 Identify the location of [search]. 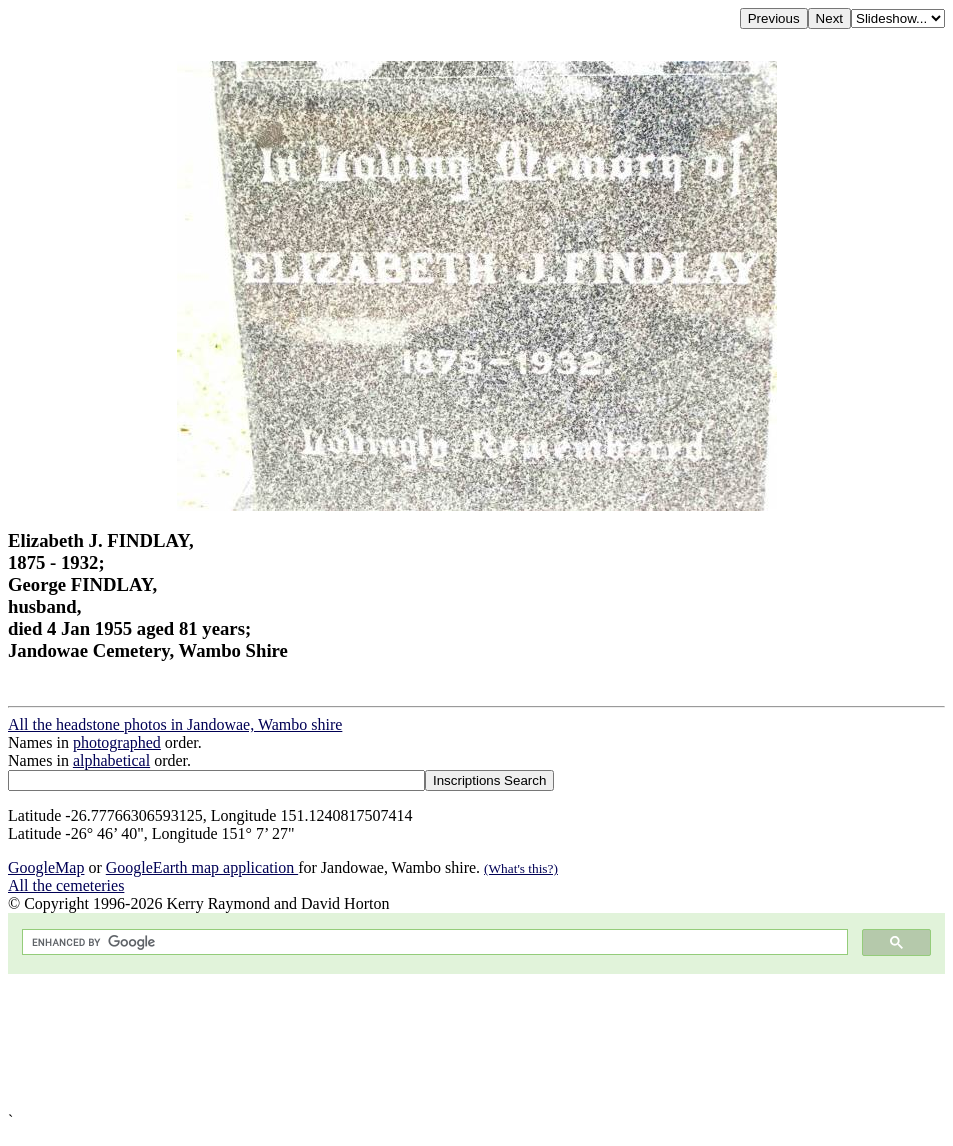
(433, 942).